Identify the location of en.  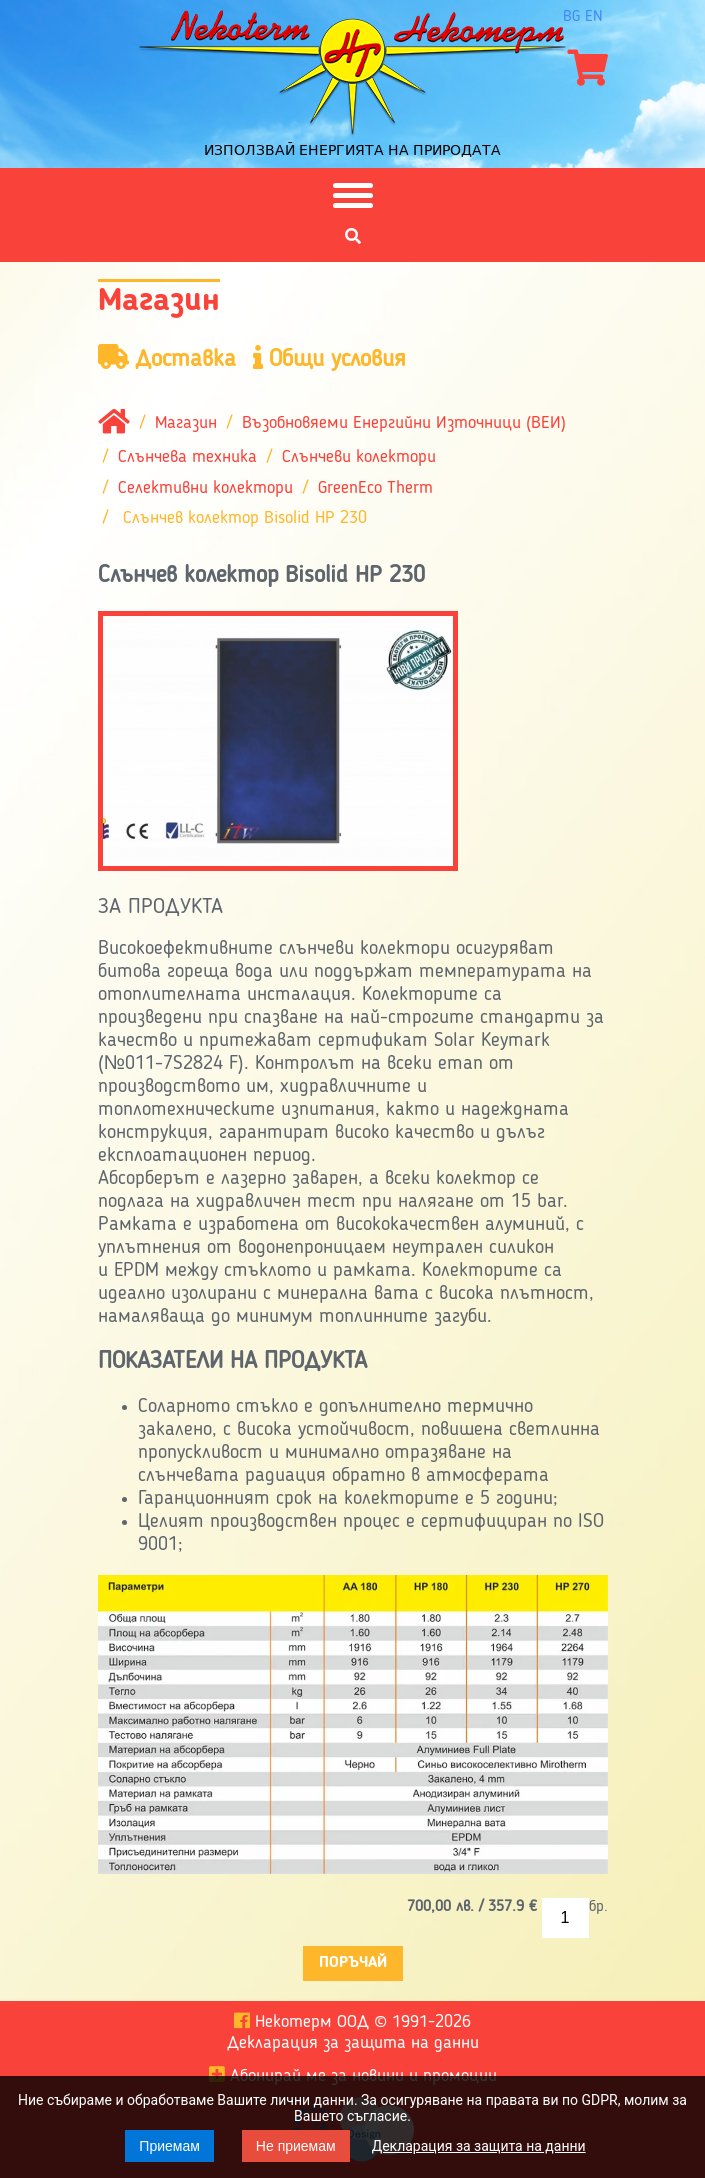
(594, 17).